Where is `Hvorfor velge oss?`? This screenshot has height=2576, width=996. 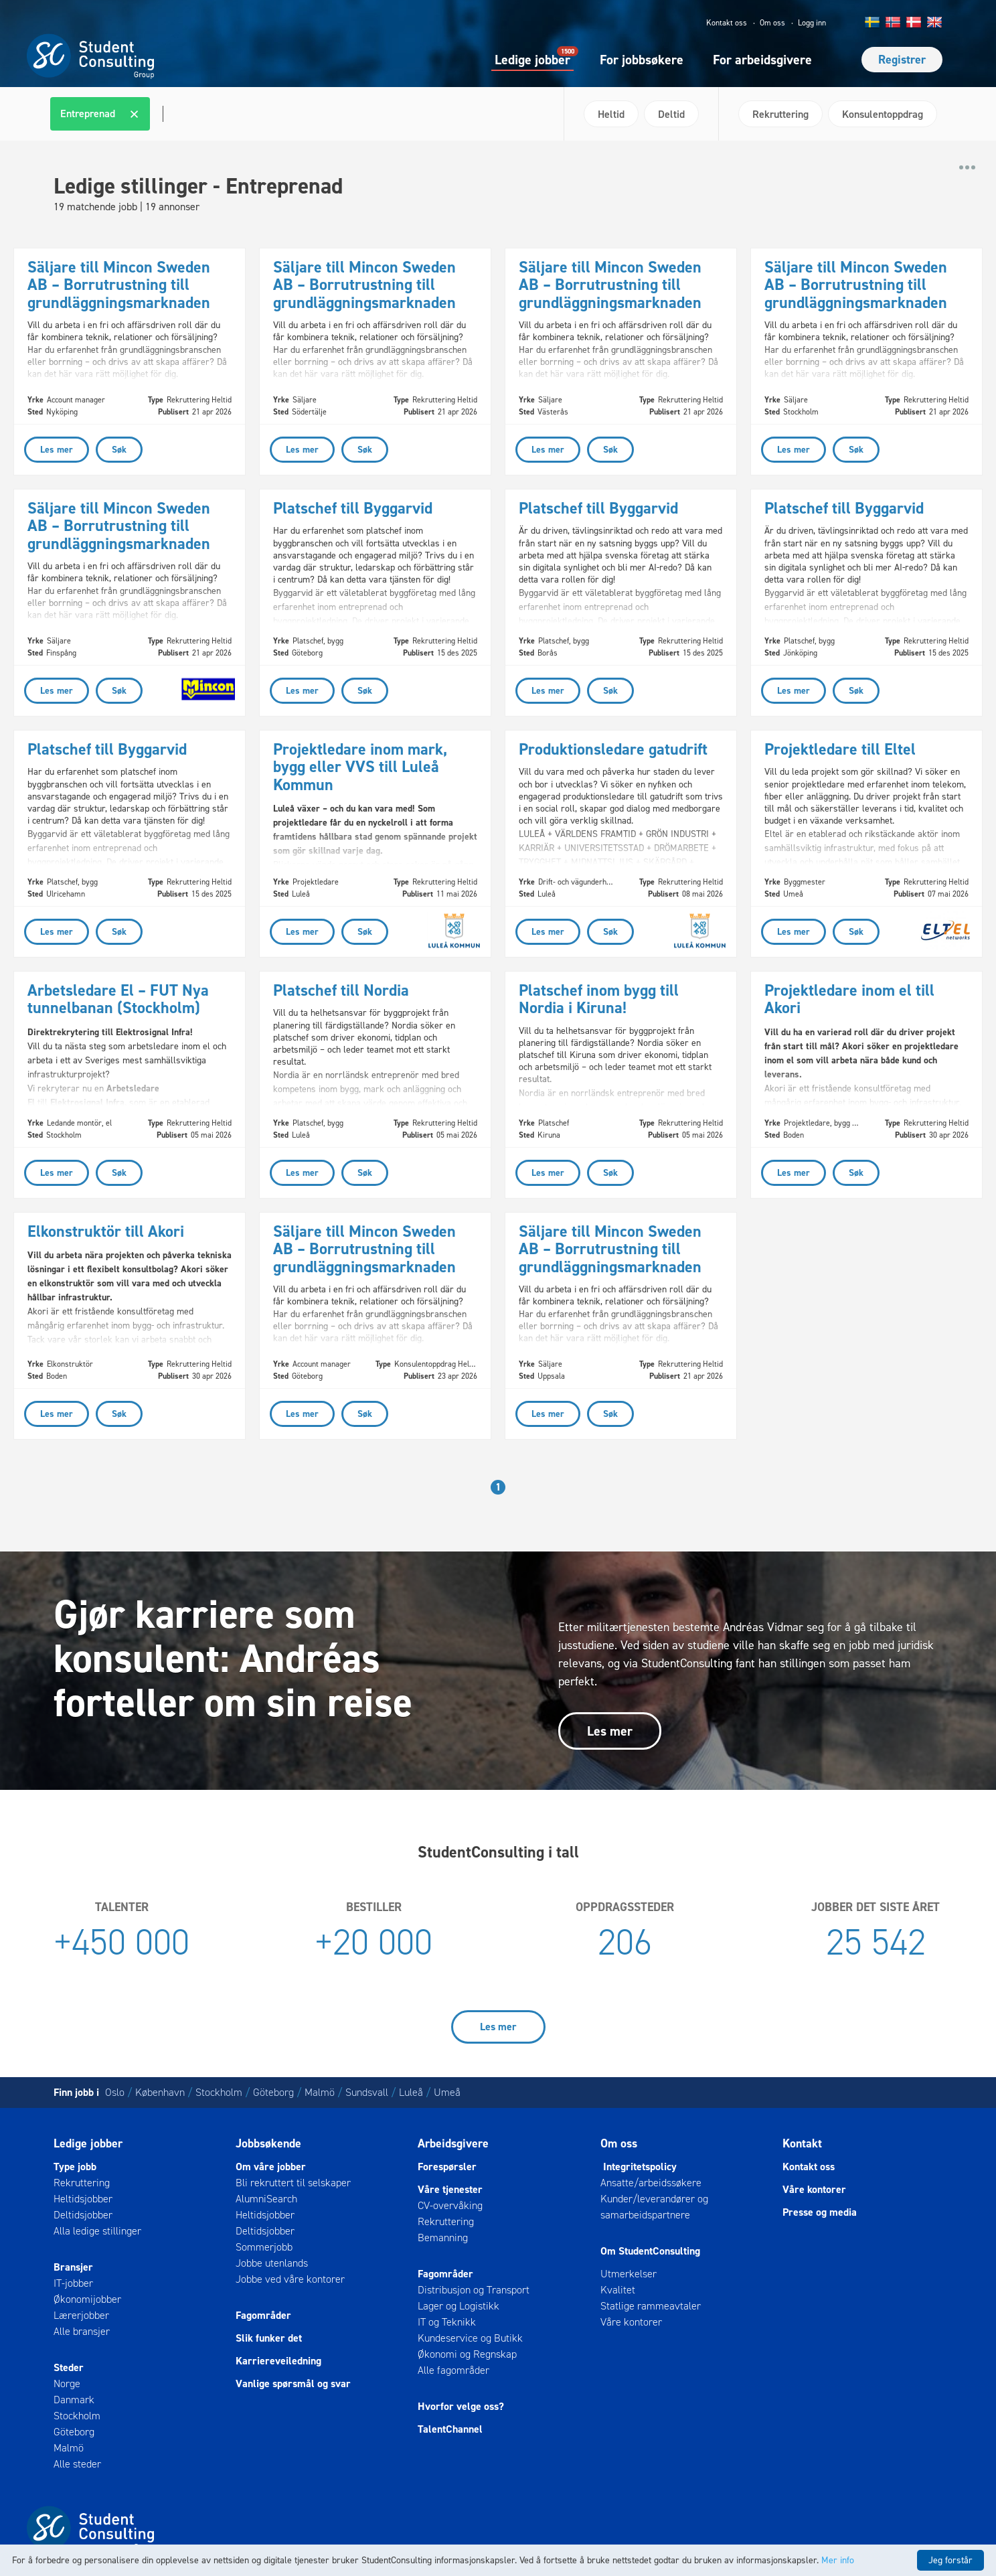
Hvorfor velge oss? is located at coordinates (461, 2406).